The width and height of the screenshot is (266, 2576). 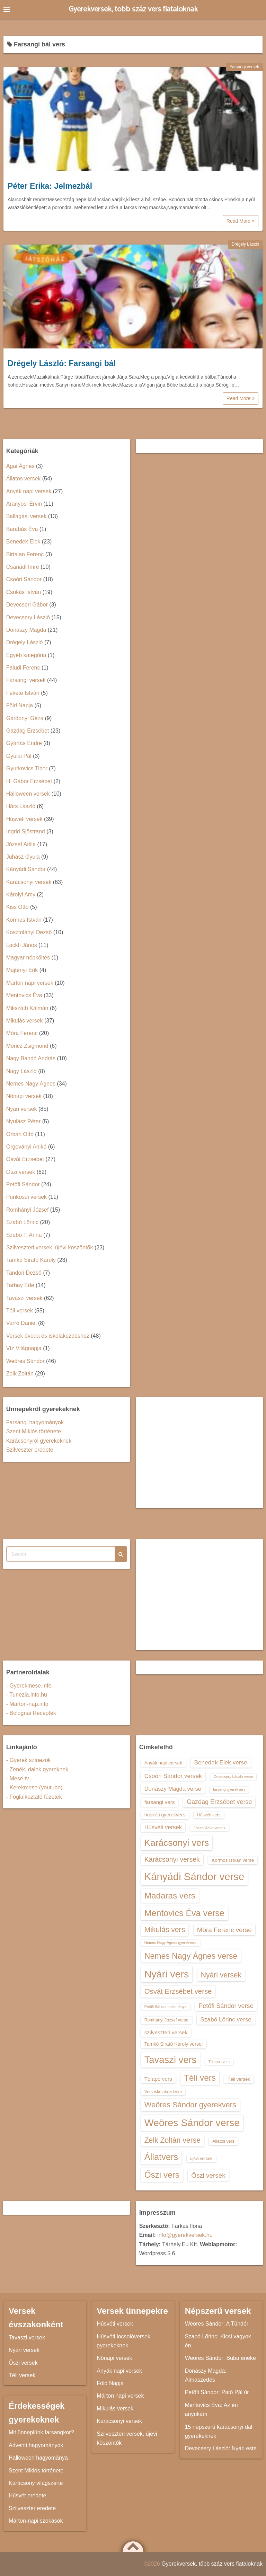 I want to click on Nyári versek [Nyári versek (23 elem)], so click(x=221, y=1975).